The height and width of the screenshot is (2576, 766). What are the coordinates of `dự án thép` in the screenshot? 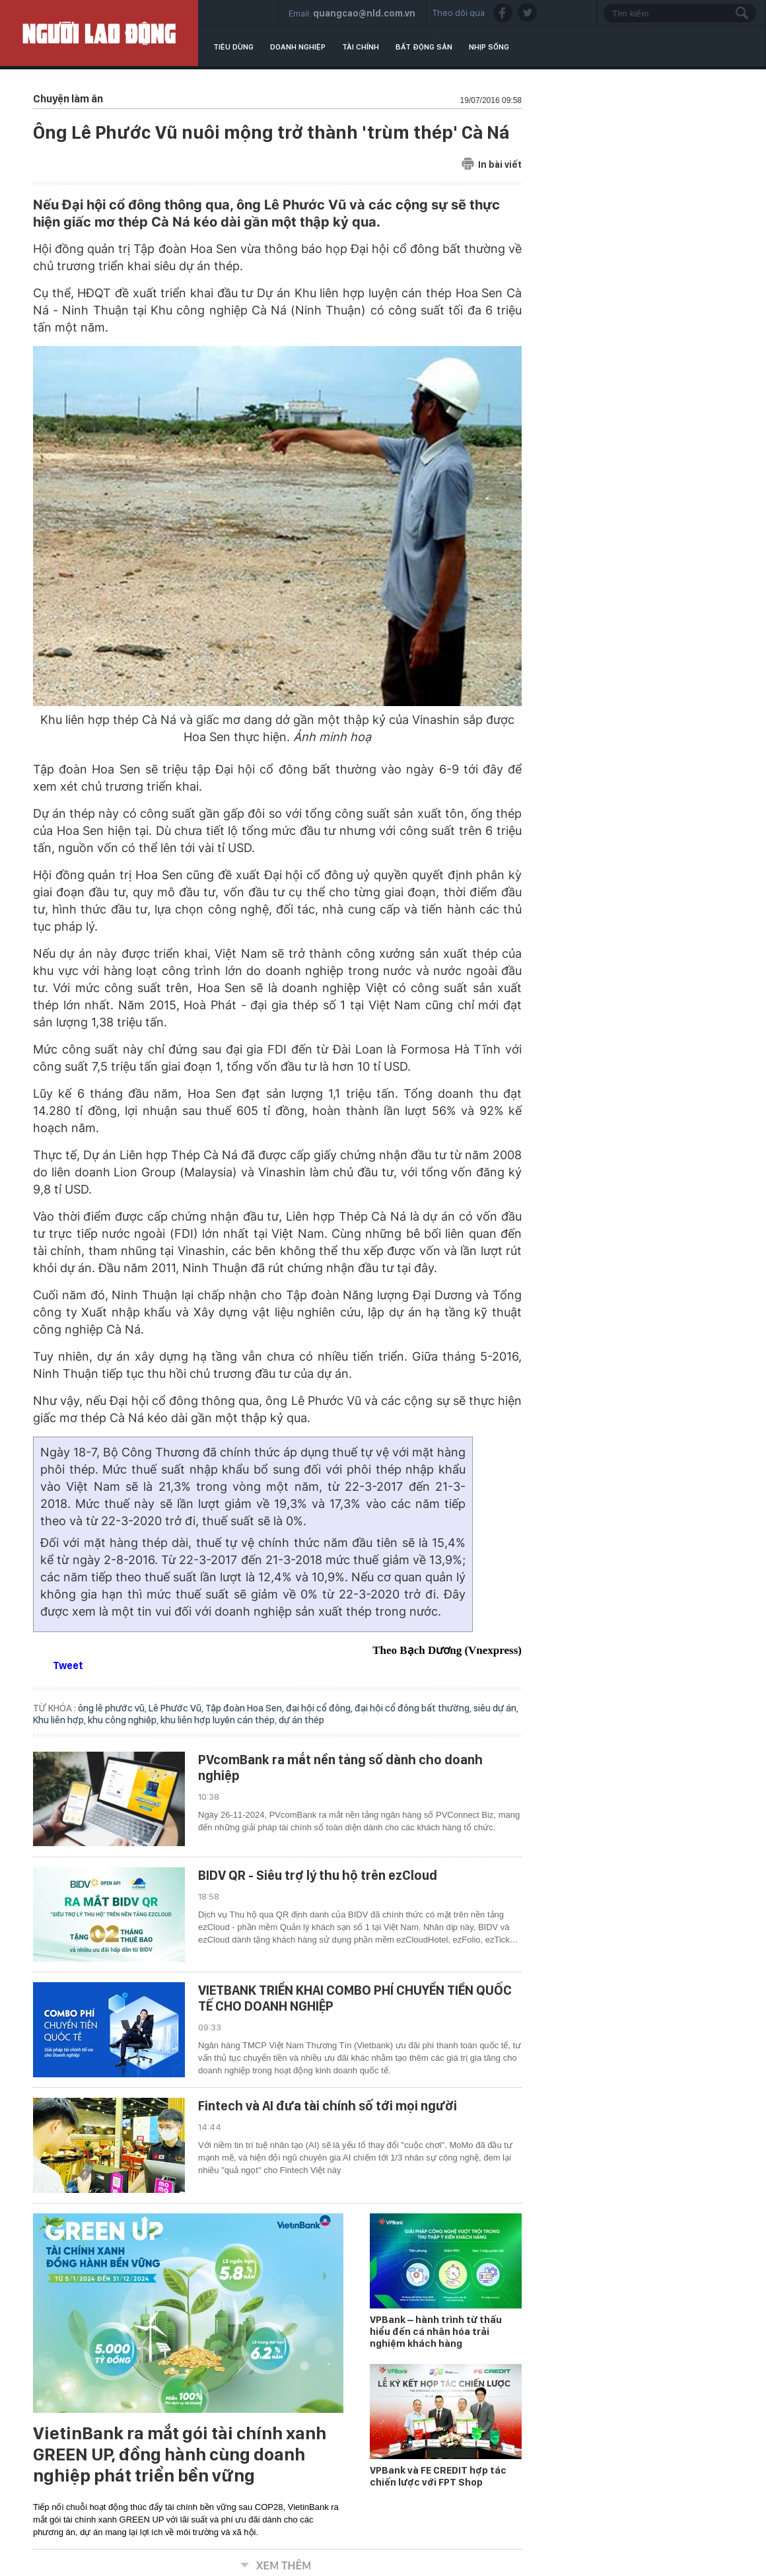 It's located at (301, 1720).